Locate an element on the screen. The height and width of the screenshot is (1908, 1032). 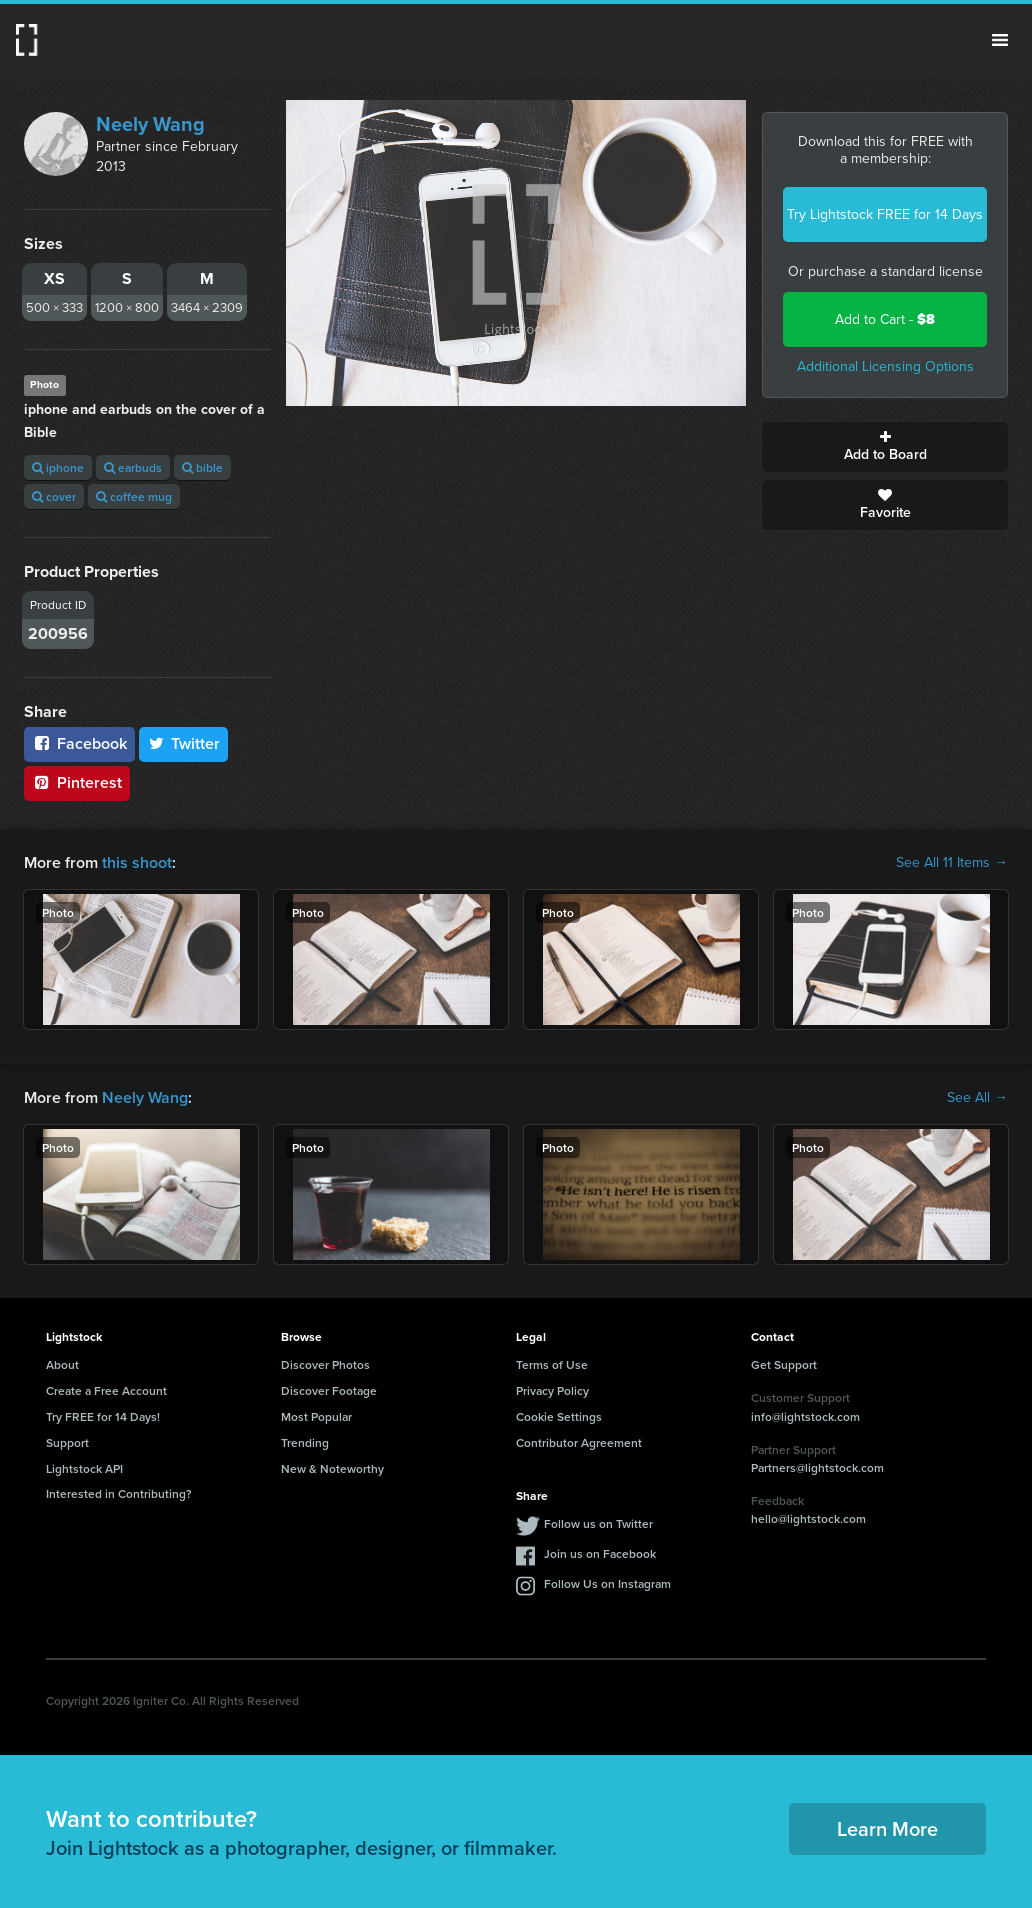
this shoot is located at coordinates (137, 862).